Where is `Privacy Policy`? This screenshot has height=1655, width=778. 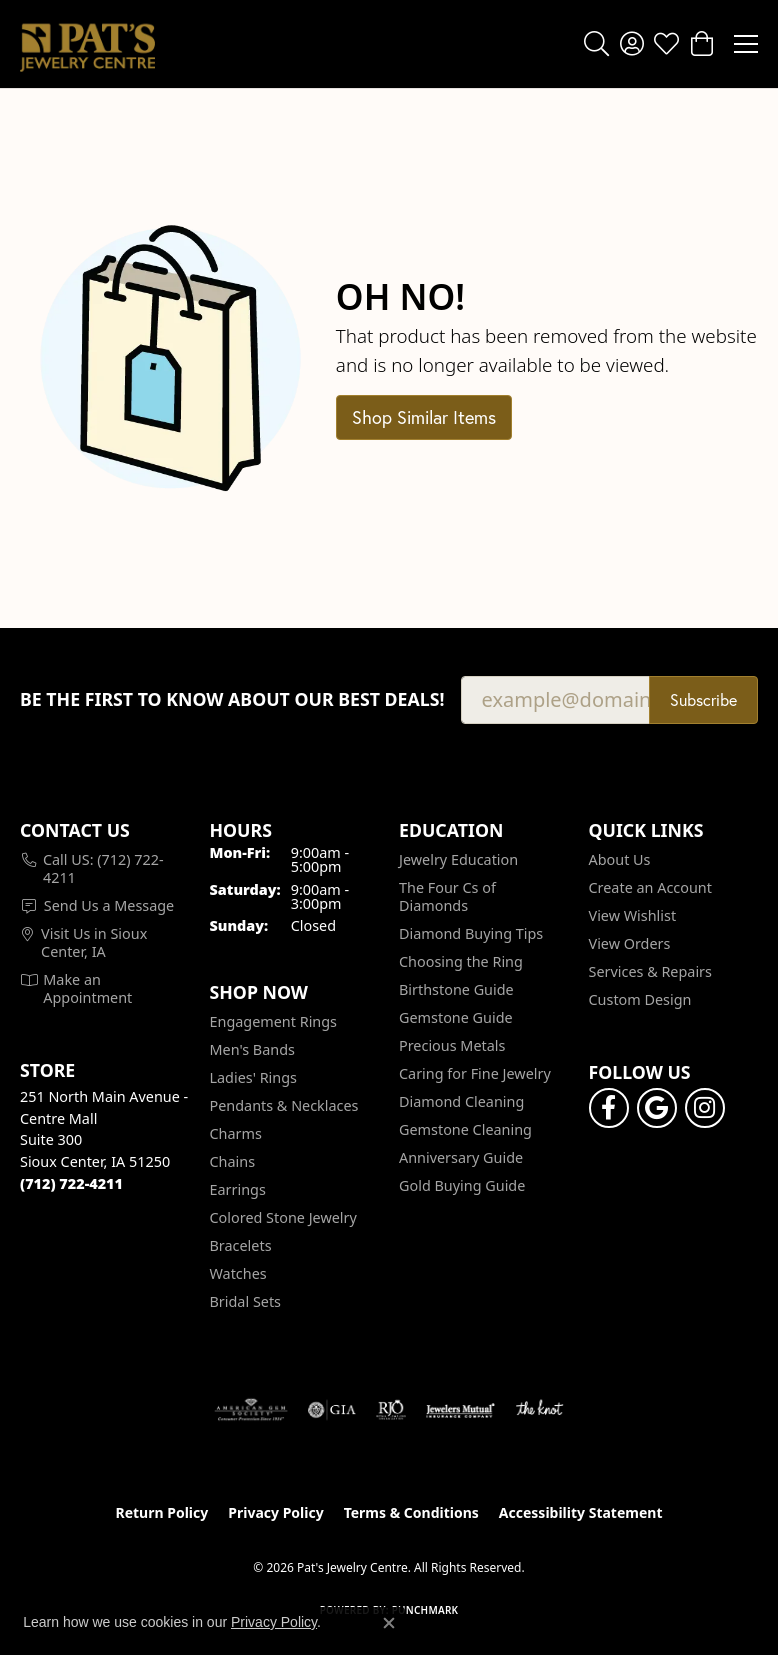
Privacy Policy is located at coordinates (275, 1512).